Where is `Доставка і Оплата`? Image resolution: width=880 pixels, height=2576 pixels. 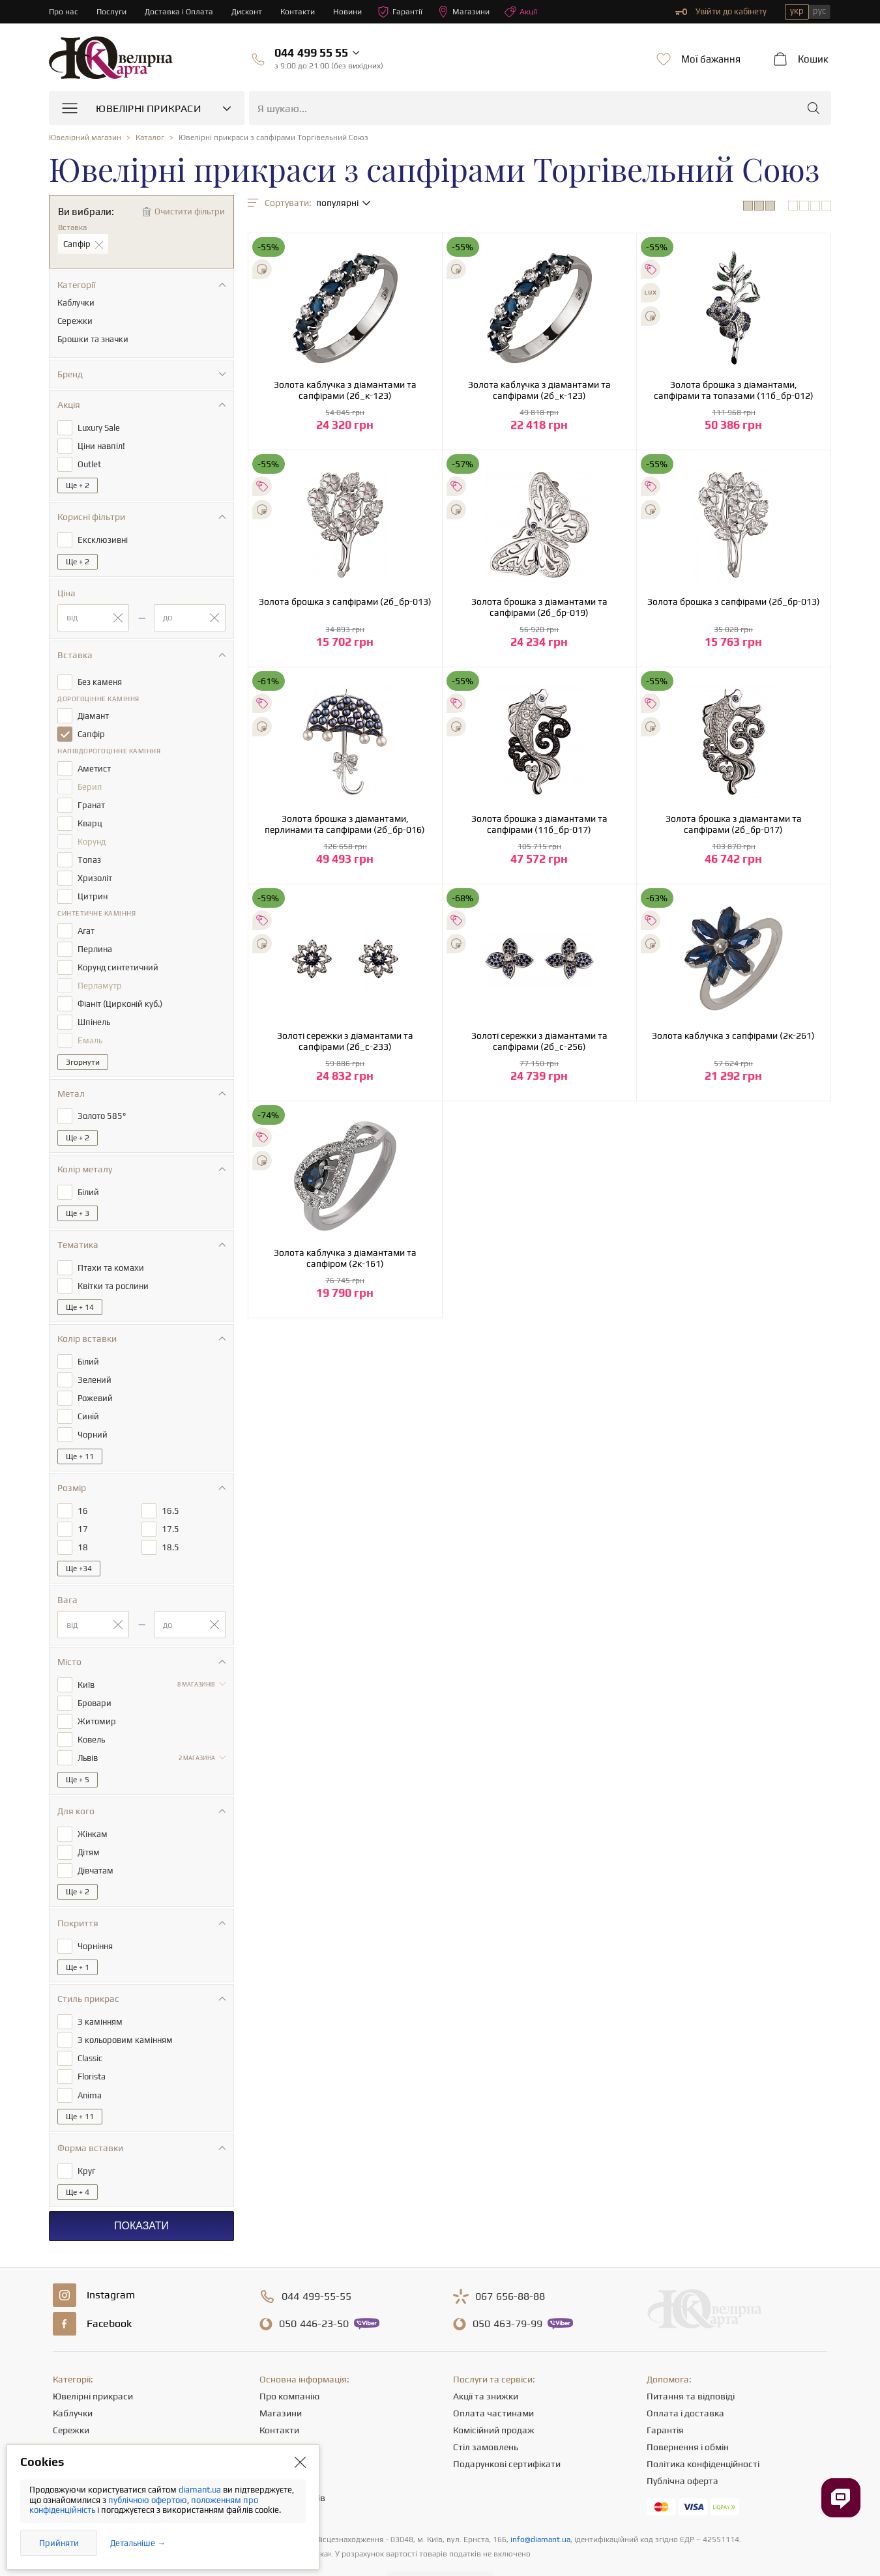
Доставка і Оплата is located at coordinates (182, 11).